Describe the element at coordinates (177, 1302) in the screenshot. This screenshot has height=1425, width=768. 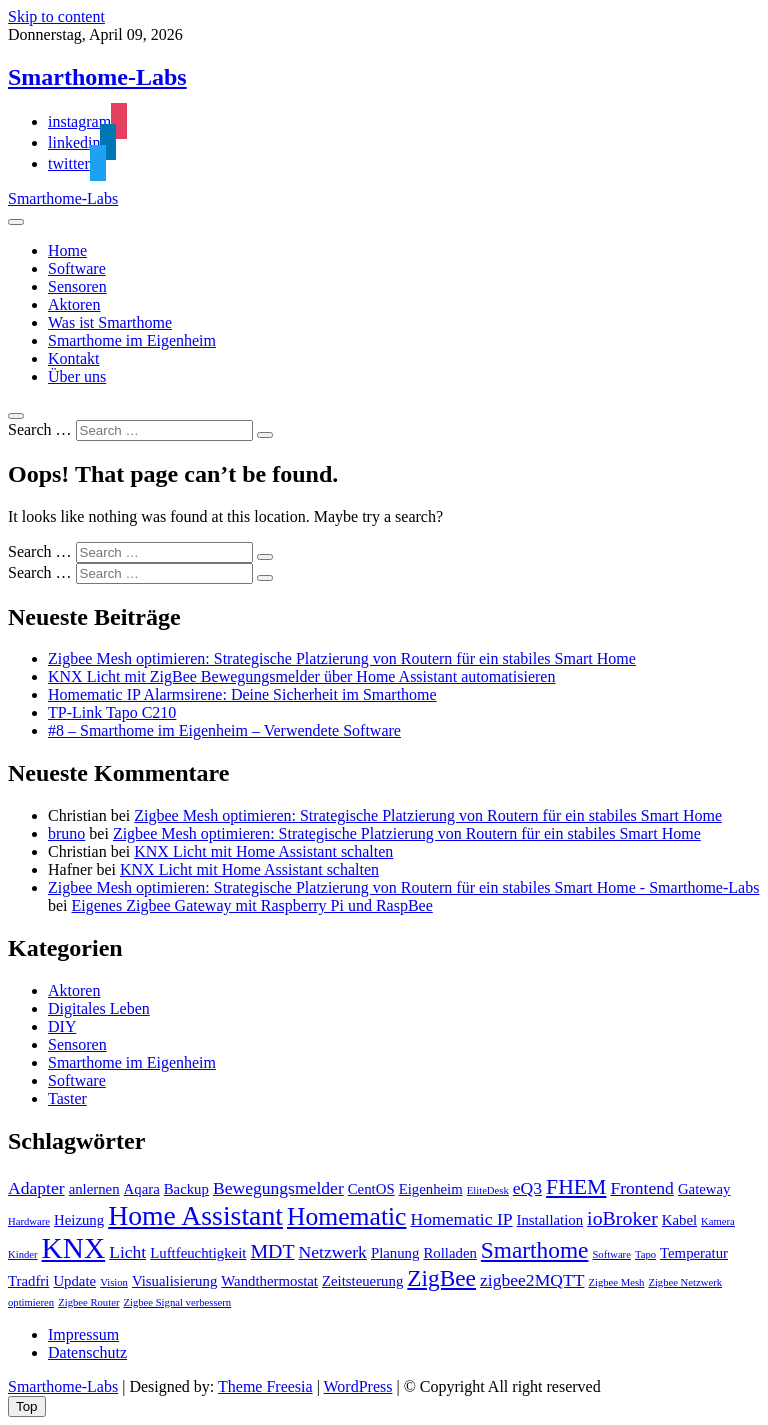
I see `Zigbee Signal verbessern [Zigbee Signal verbessern (1 Eintrag)]` at that location.